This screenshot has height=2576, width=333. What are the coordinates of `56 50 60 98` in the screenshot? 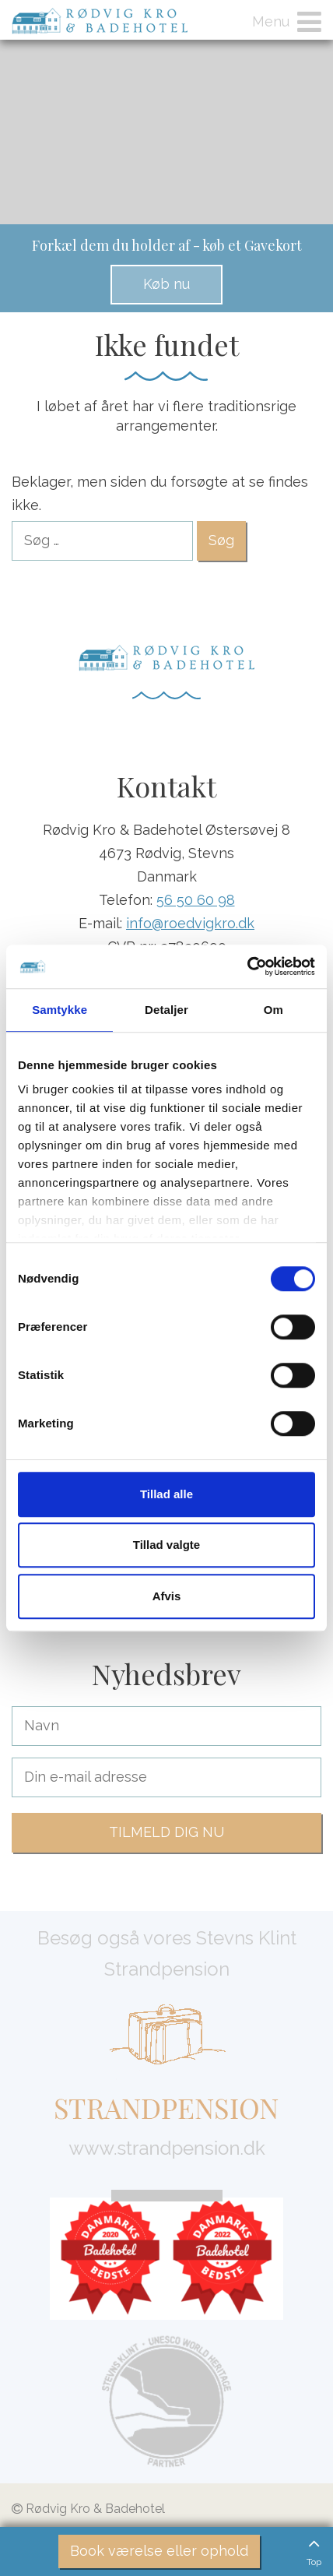 It's located at (195, 900).